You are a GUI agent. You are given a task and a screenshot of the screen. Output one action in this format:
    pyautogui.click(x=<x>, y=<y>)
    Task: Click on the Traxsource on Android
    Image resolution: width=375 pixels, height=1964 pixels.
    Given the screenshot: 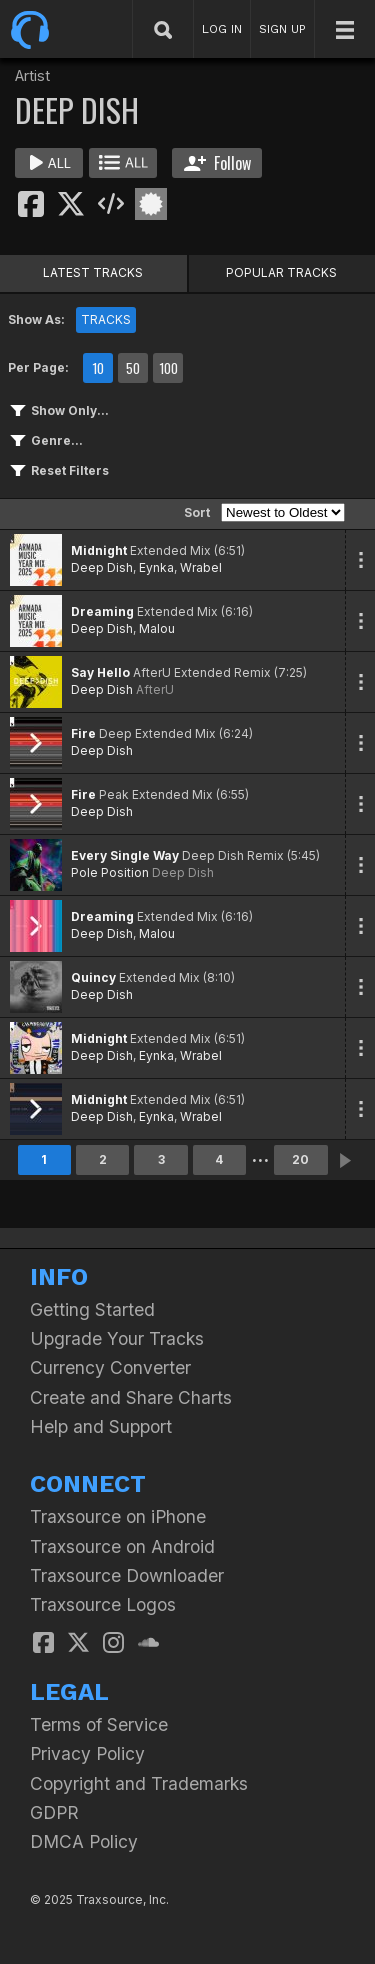 What is the action you would take?
    pyautogui.click(x=122, y=1546)
    